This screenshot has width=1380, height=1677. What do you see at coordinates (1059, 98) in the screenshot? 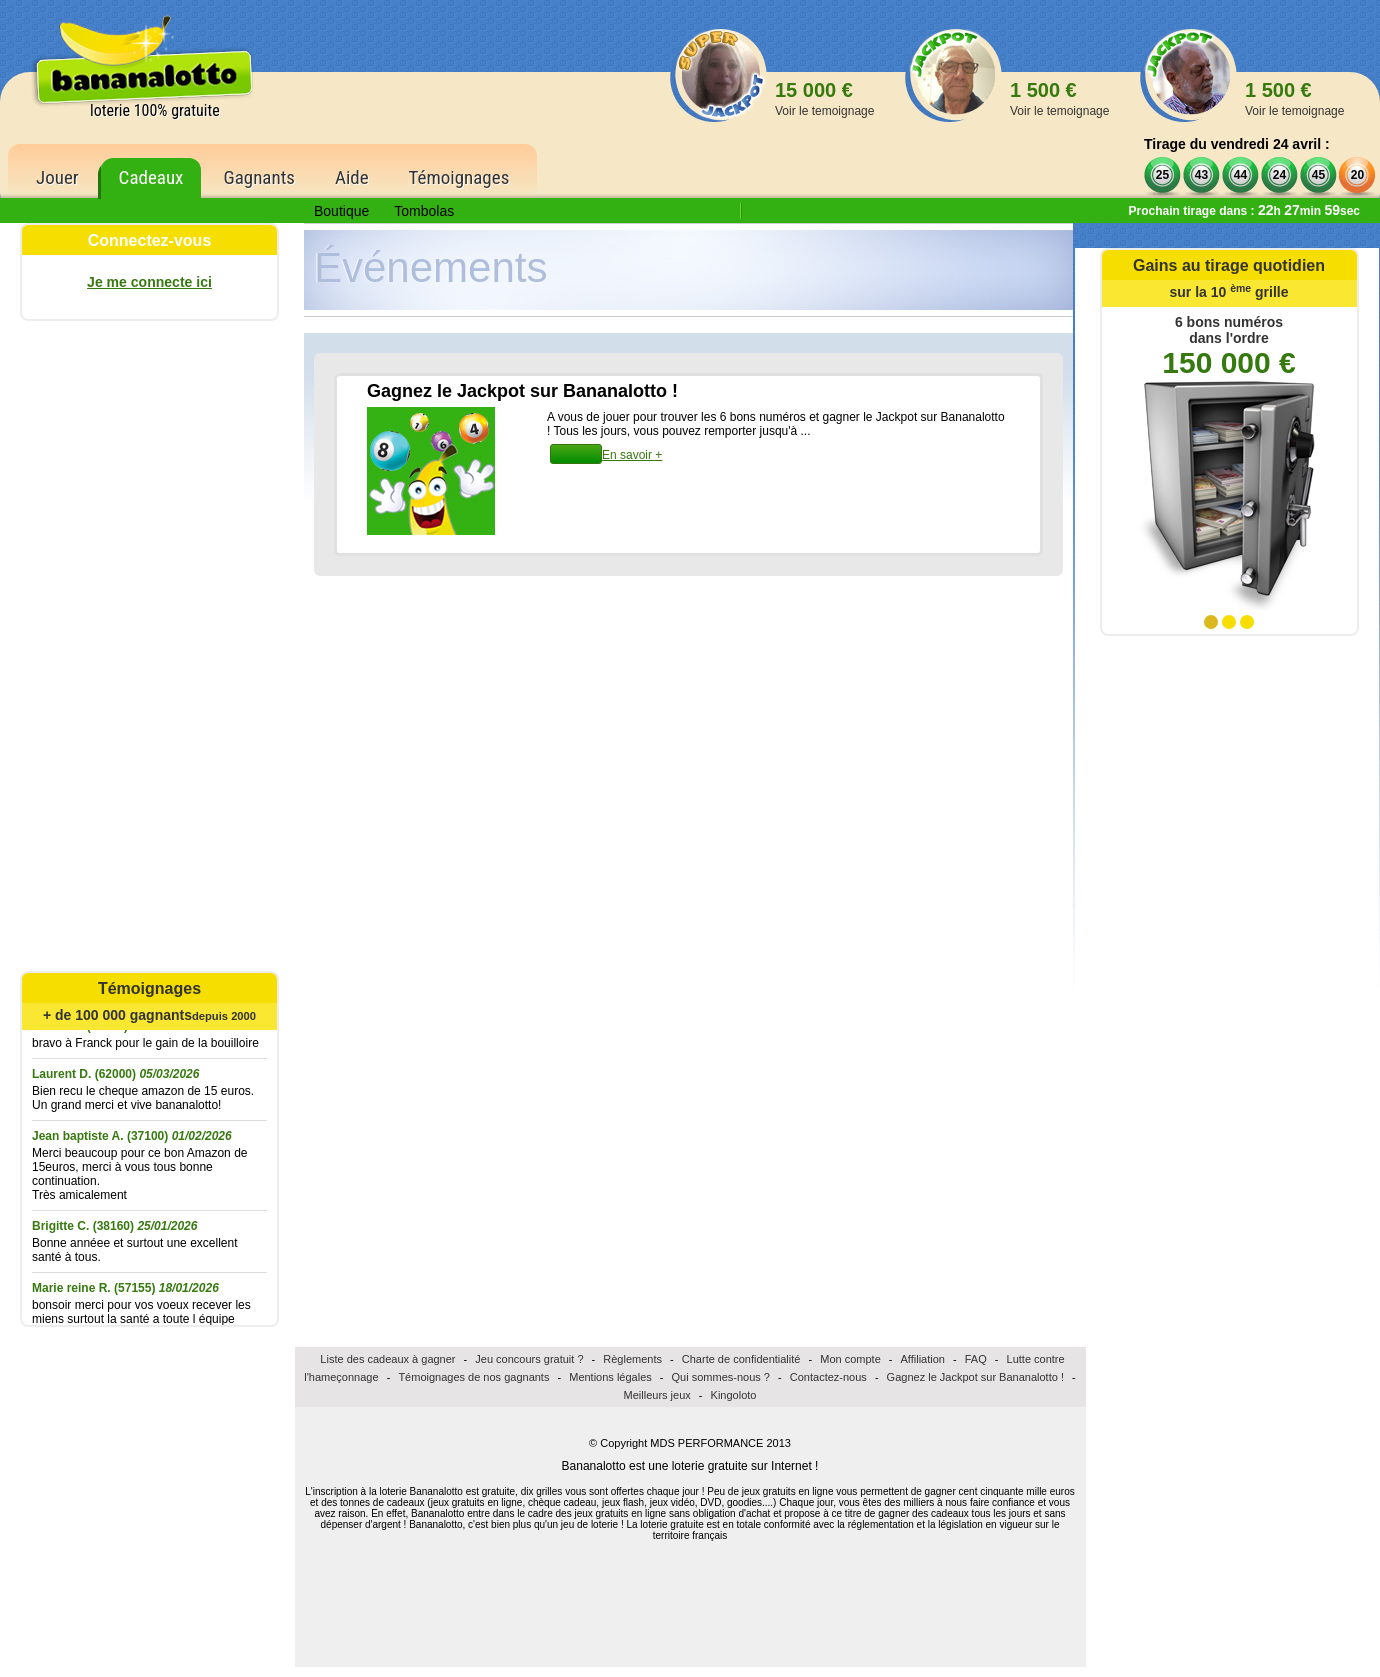
I see `1 500 €` at bounding box center [1059, 98].